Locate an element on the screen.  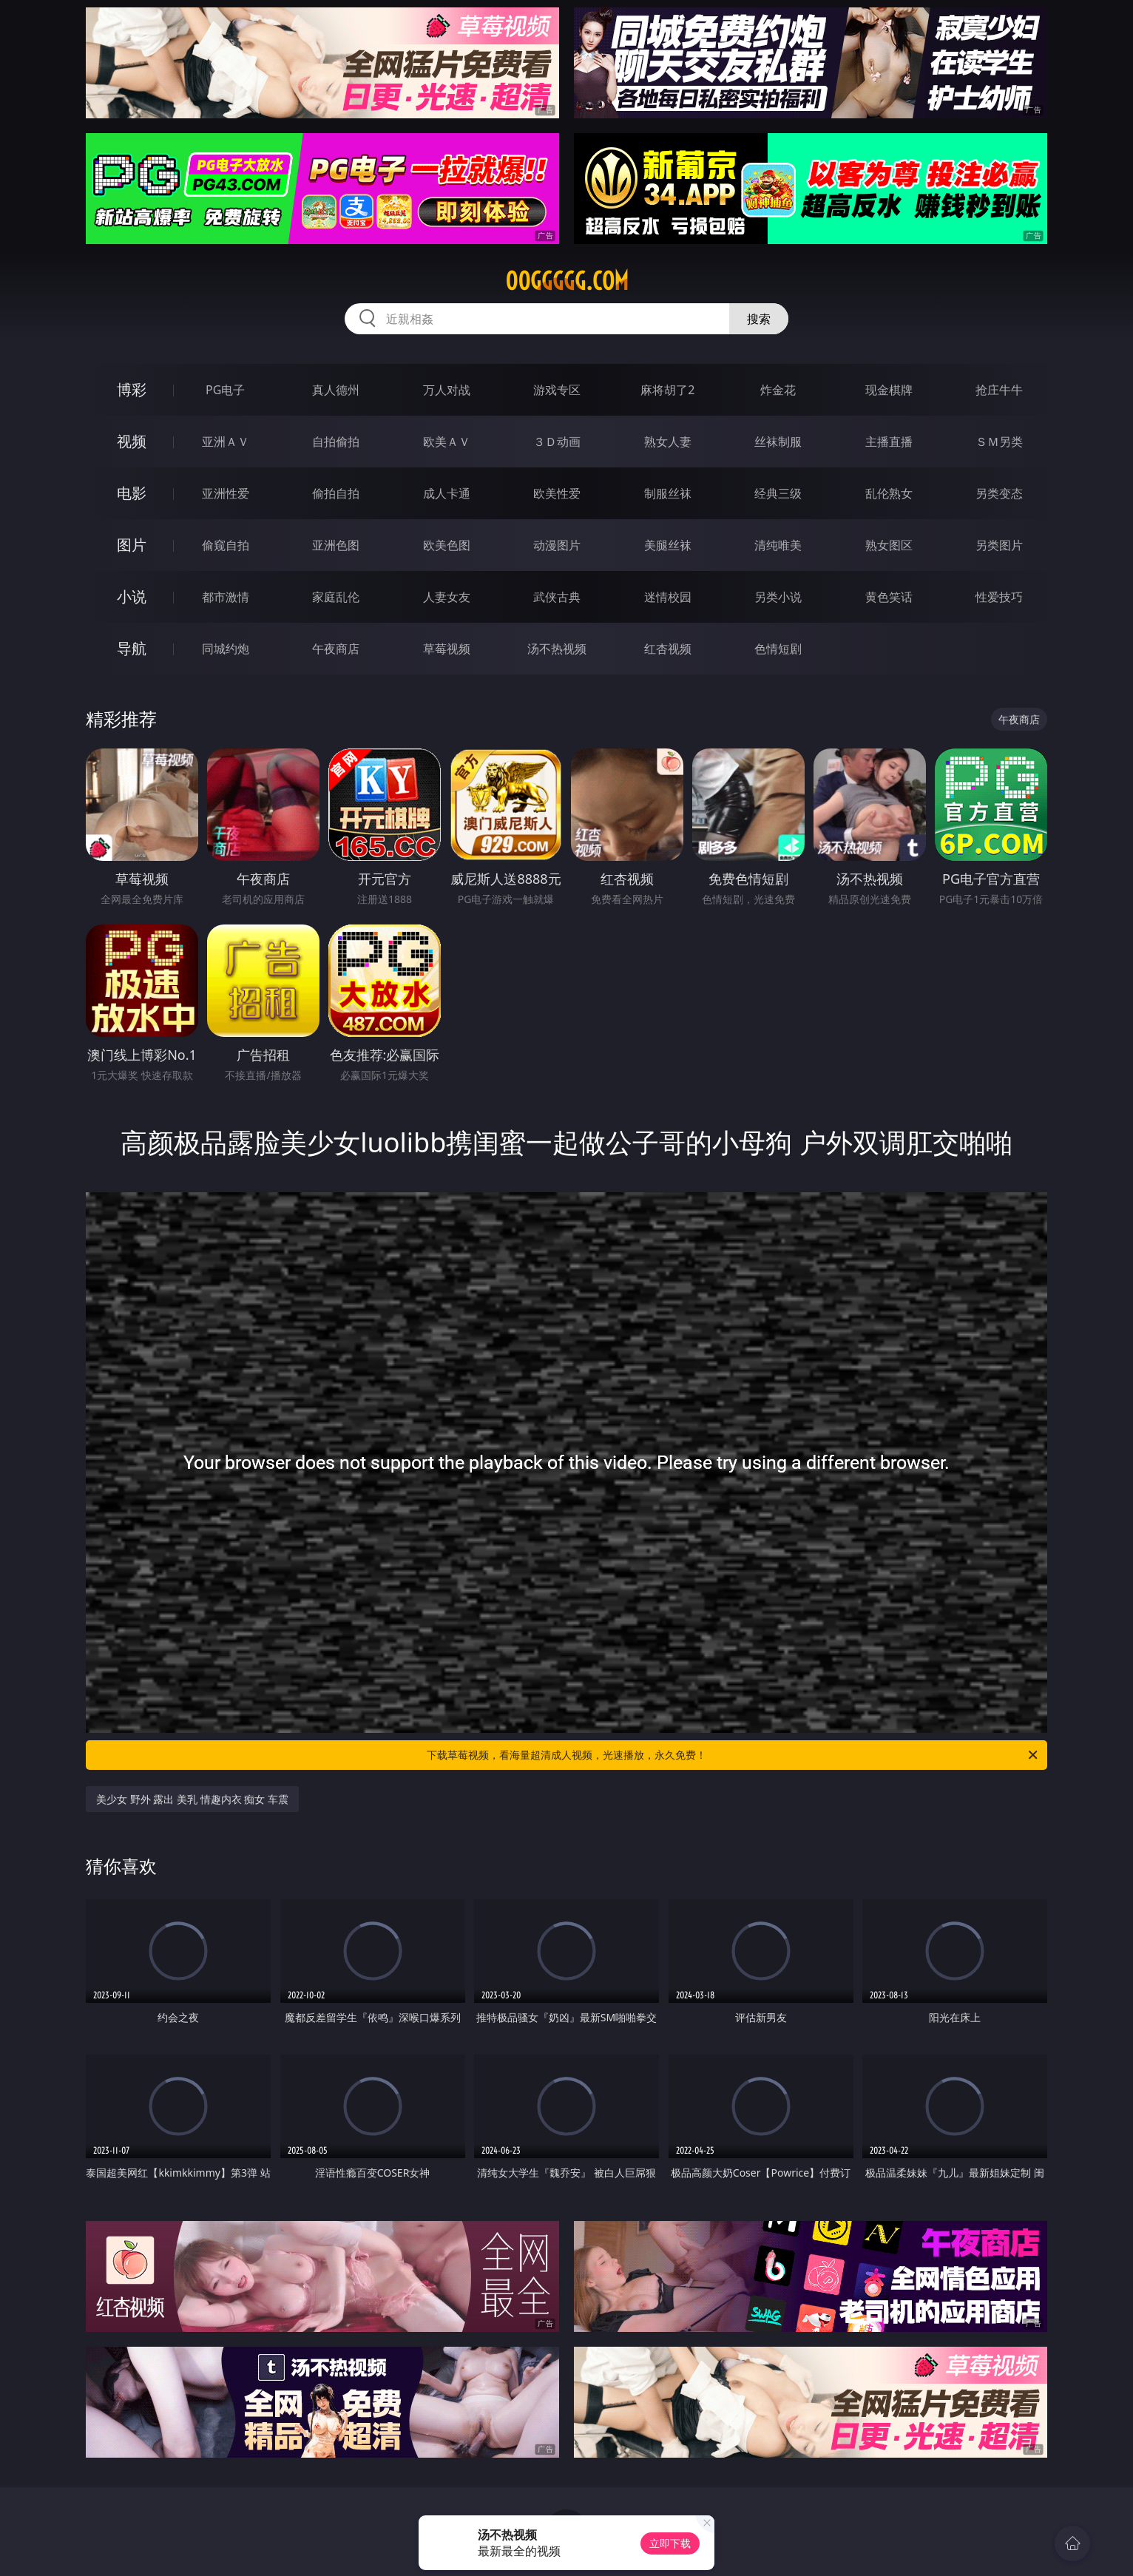
欧美性爱 is located at coordinates (557, 493).